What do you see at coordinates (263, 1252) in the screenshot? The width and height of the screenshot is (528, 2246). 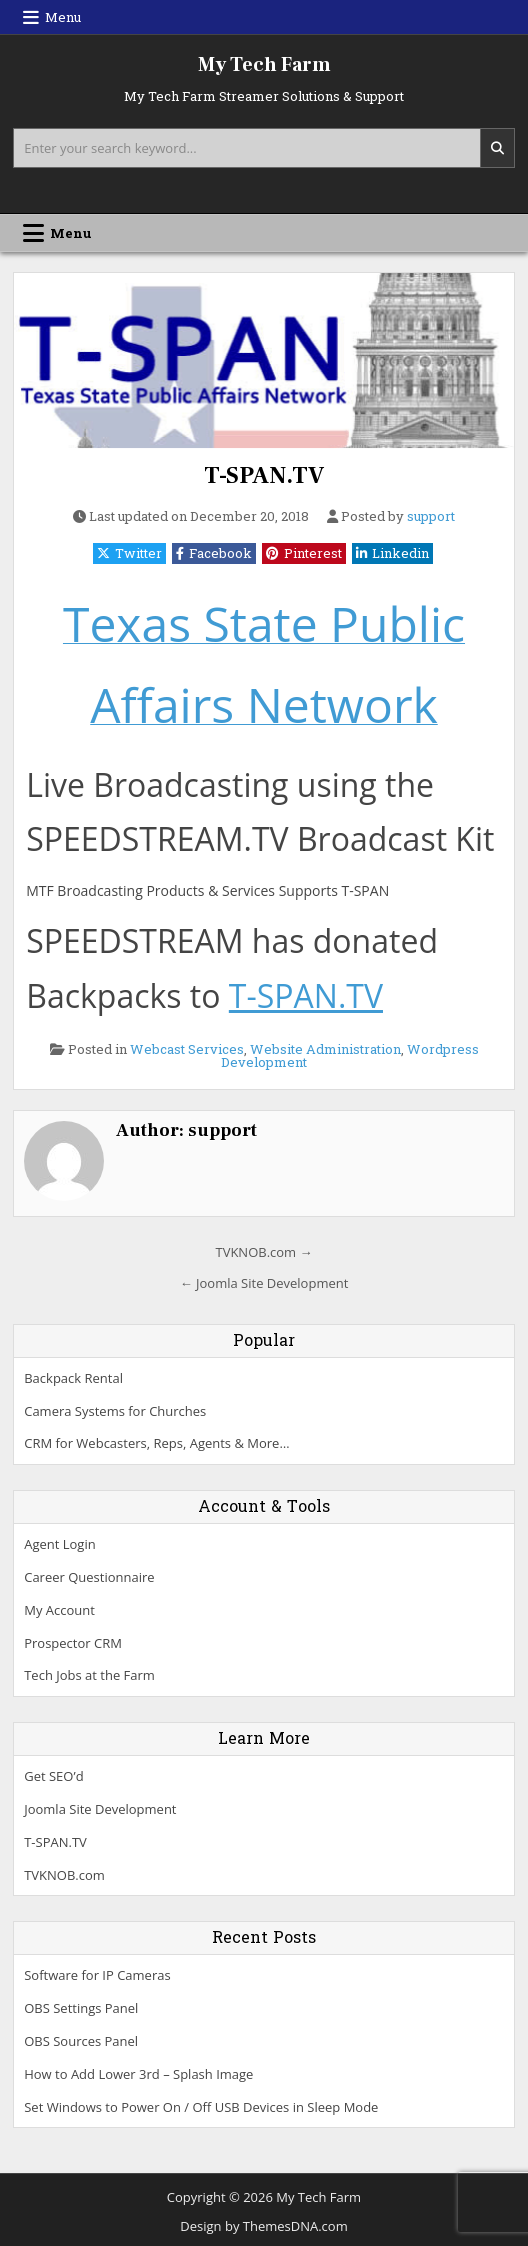 I see `TVKNOB.com →` at bounding box center [263, 1252].